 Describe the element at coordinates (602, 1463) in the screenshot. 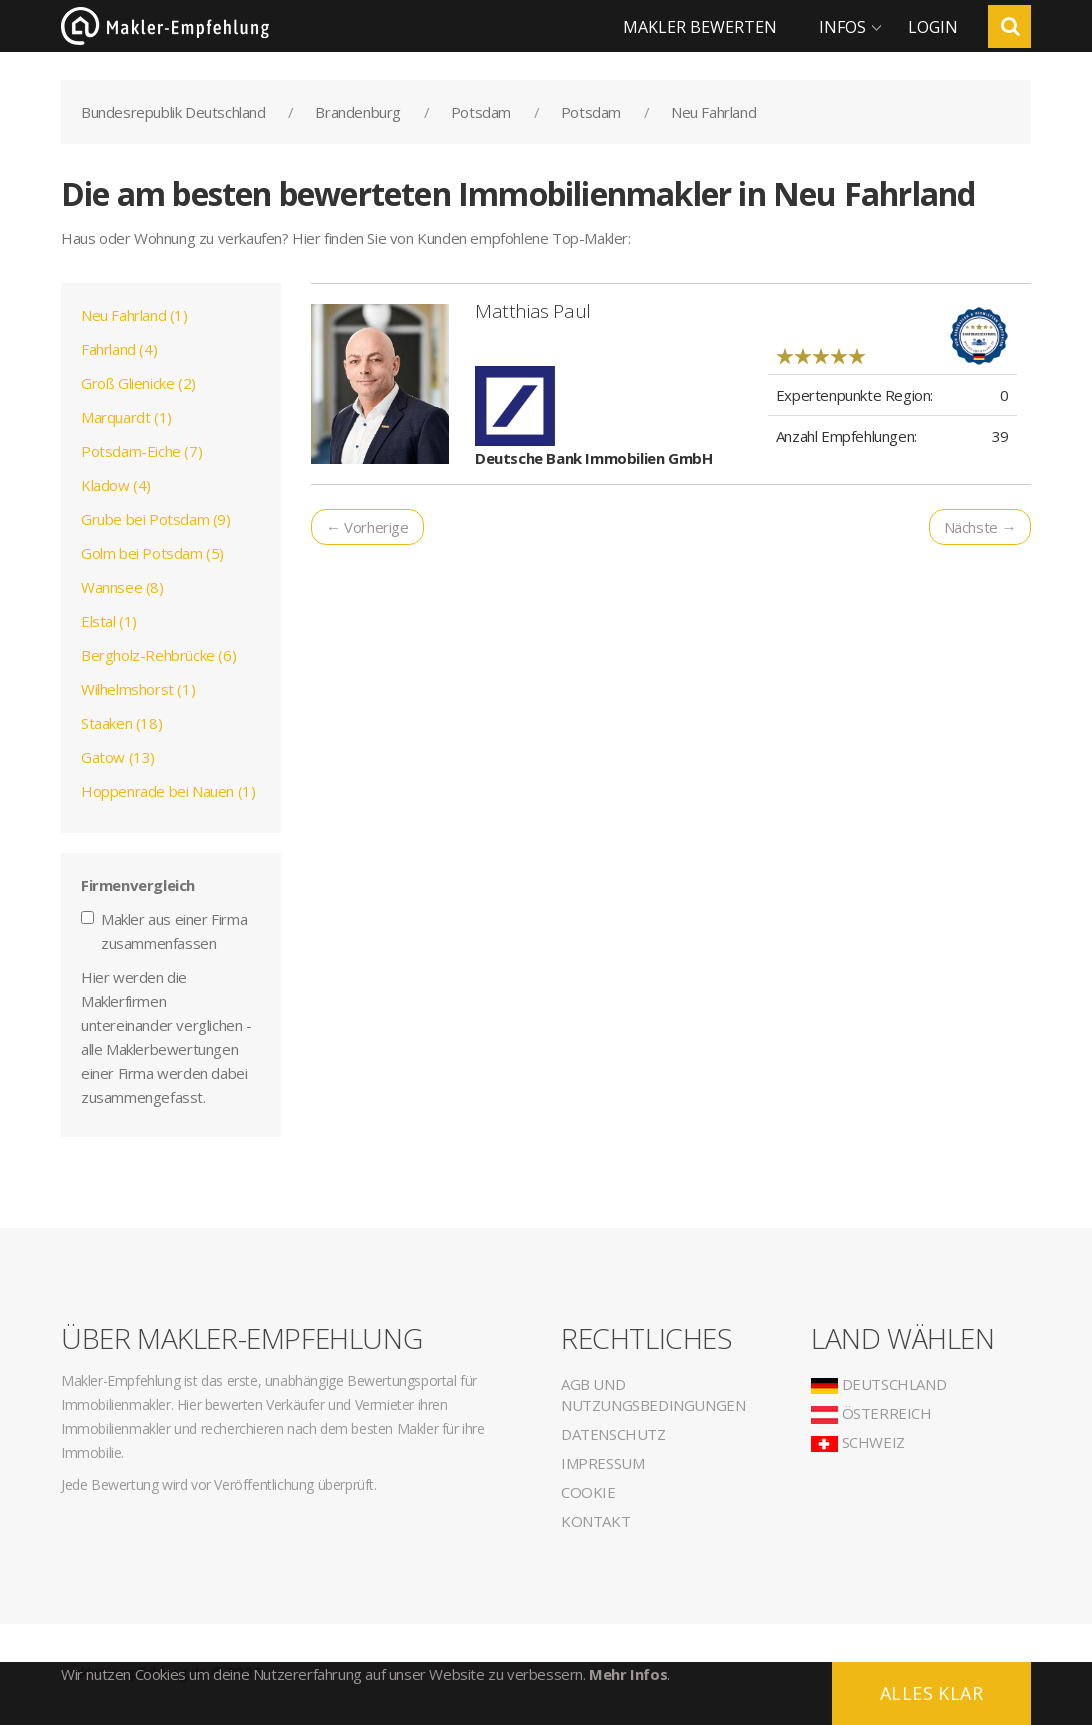

I see `Impressum` at that location.